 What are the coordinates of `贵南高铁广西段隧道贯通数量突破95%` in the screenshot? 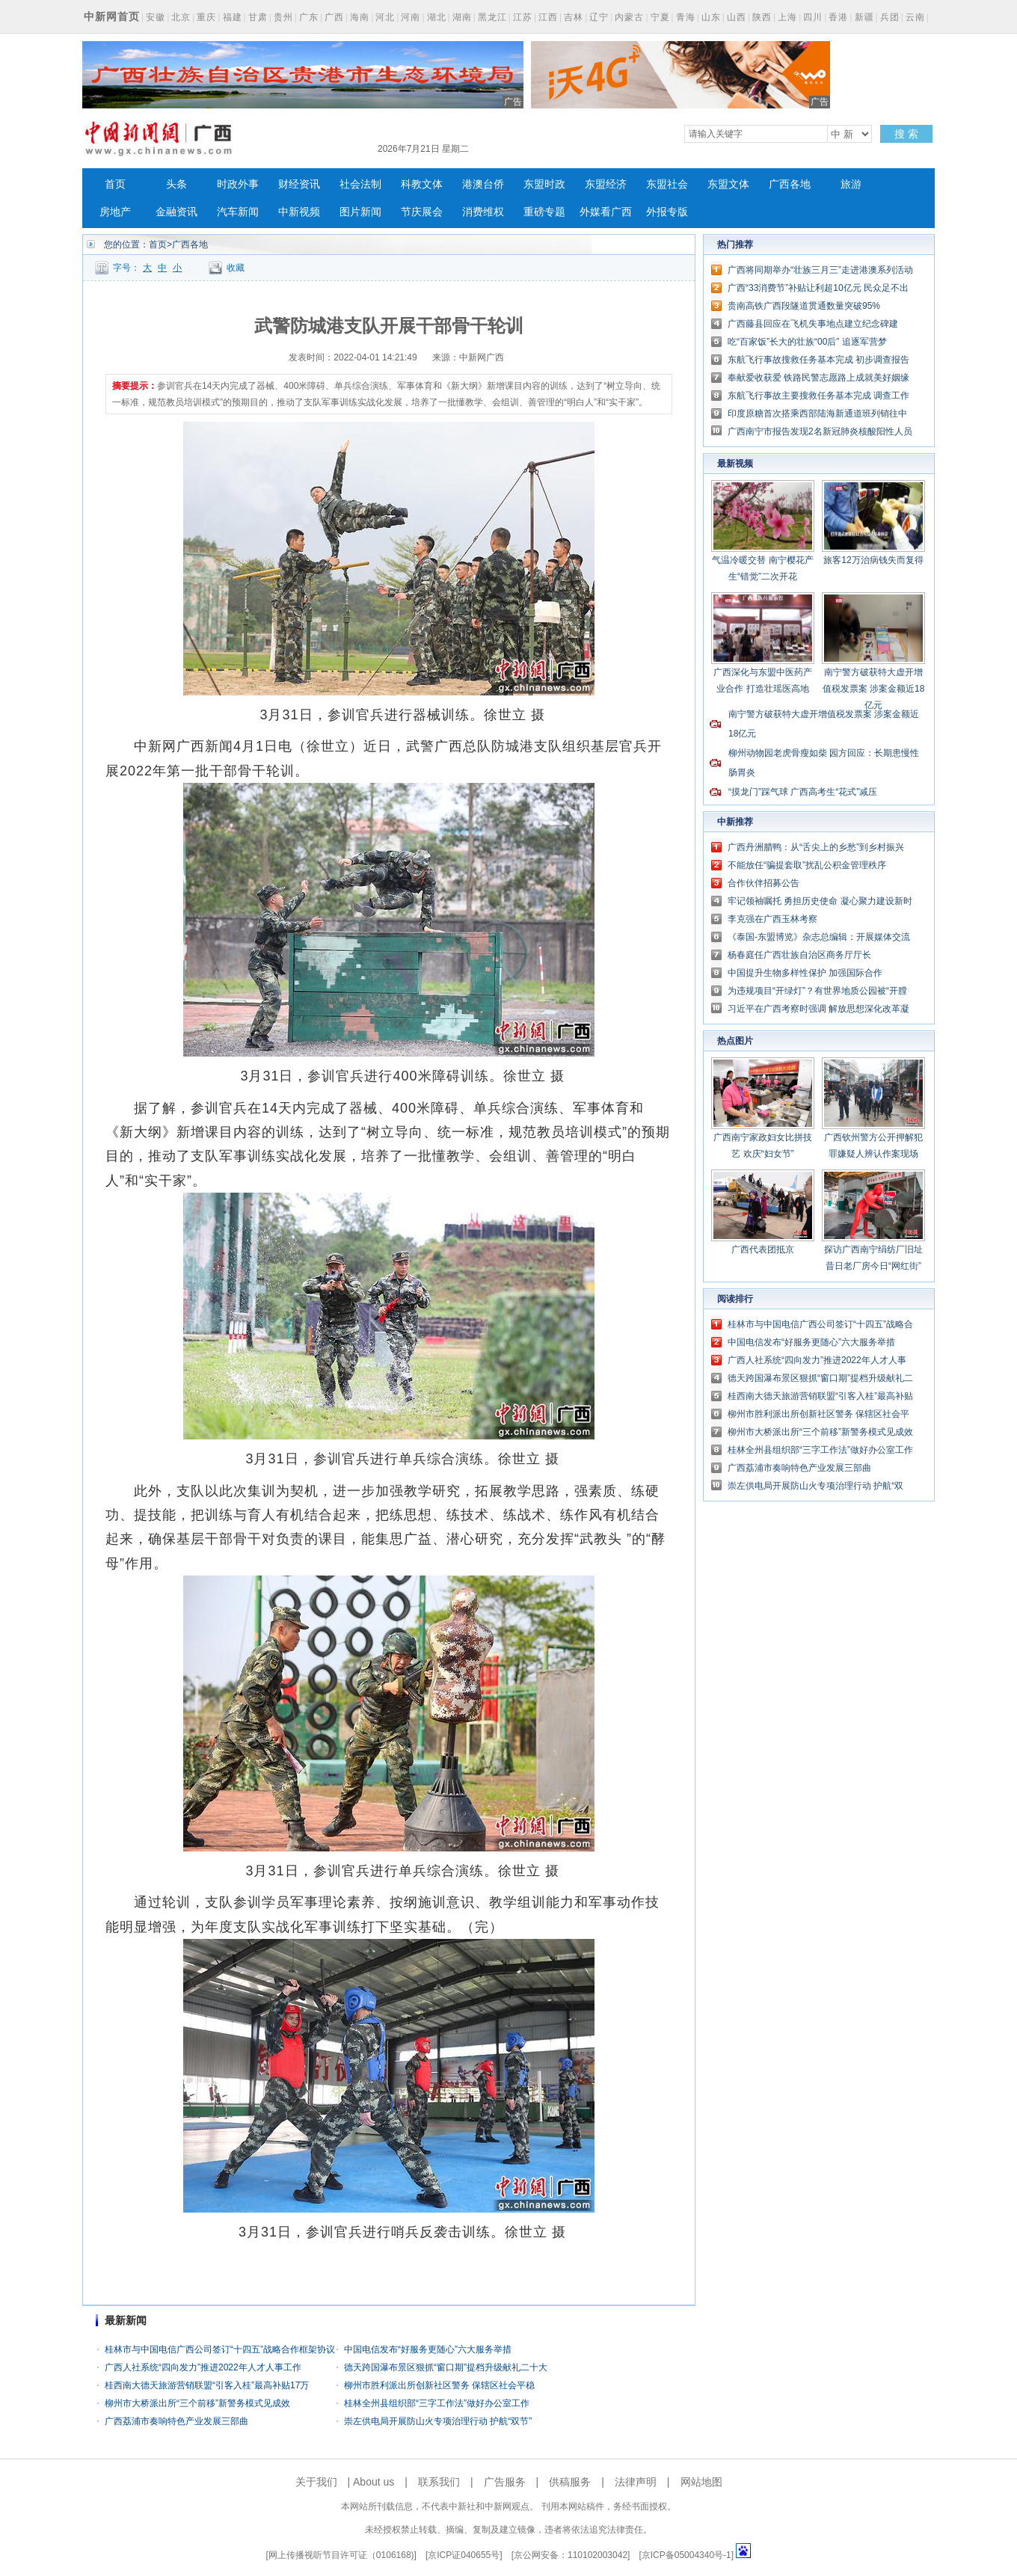 It's located at (804, 306).